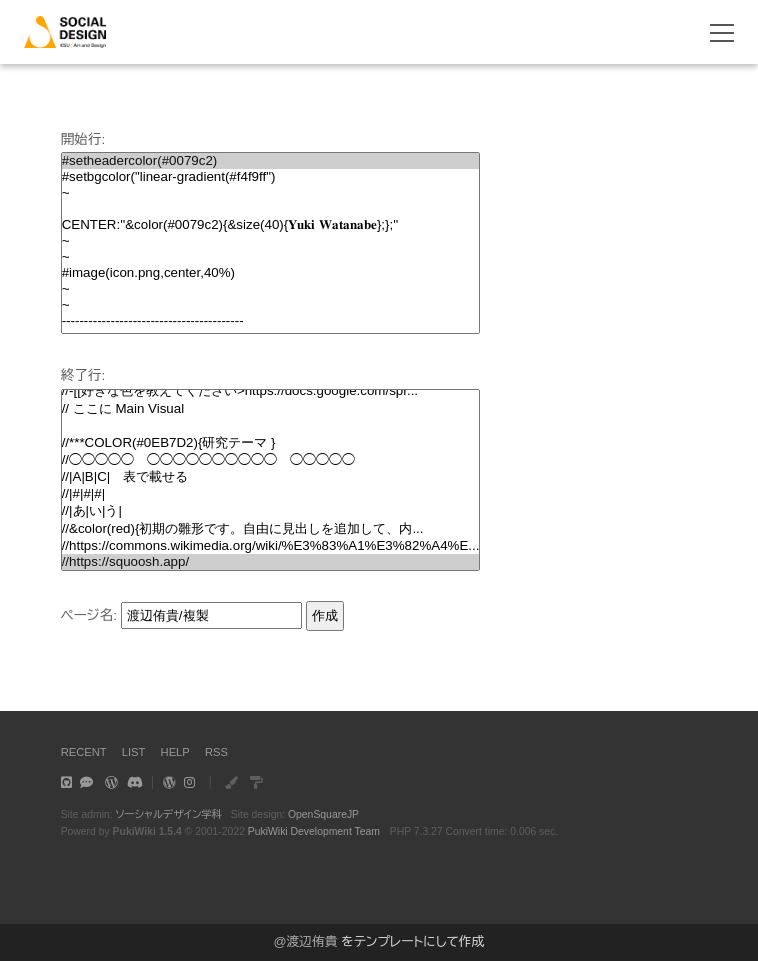 The image size is (758, 961). I want to click on #setheadercolor(#0079c2), so click(271, 161).